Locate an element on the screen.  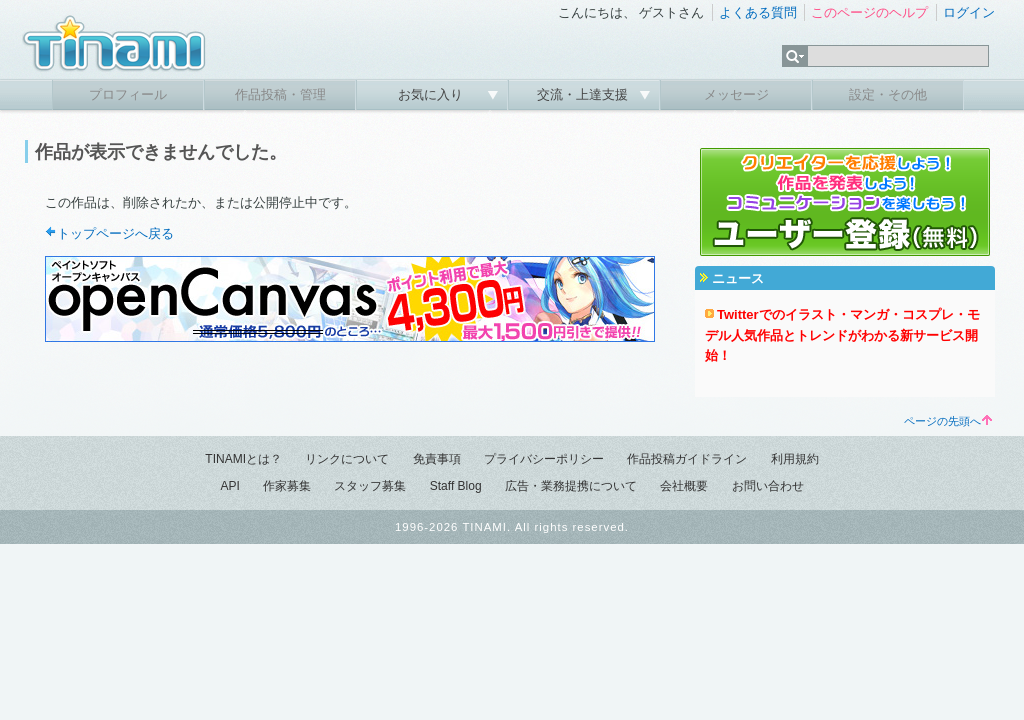
TINAMIとは？ is located at coordinates (243, 459).